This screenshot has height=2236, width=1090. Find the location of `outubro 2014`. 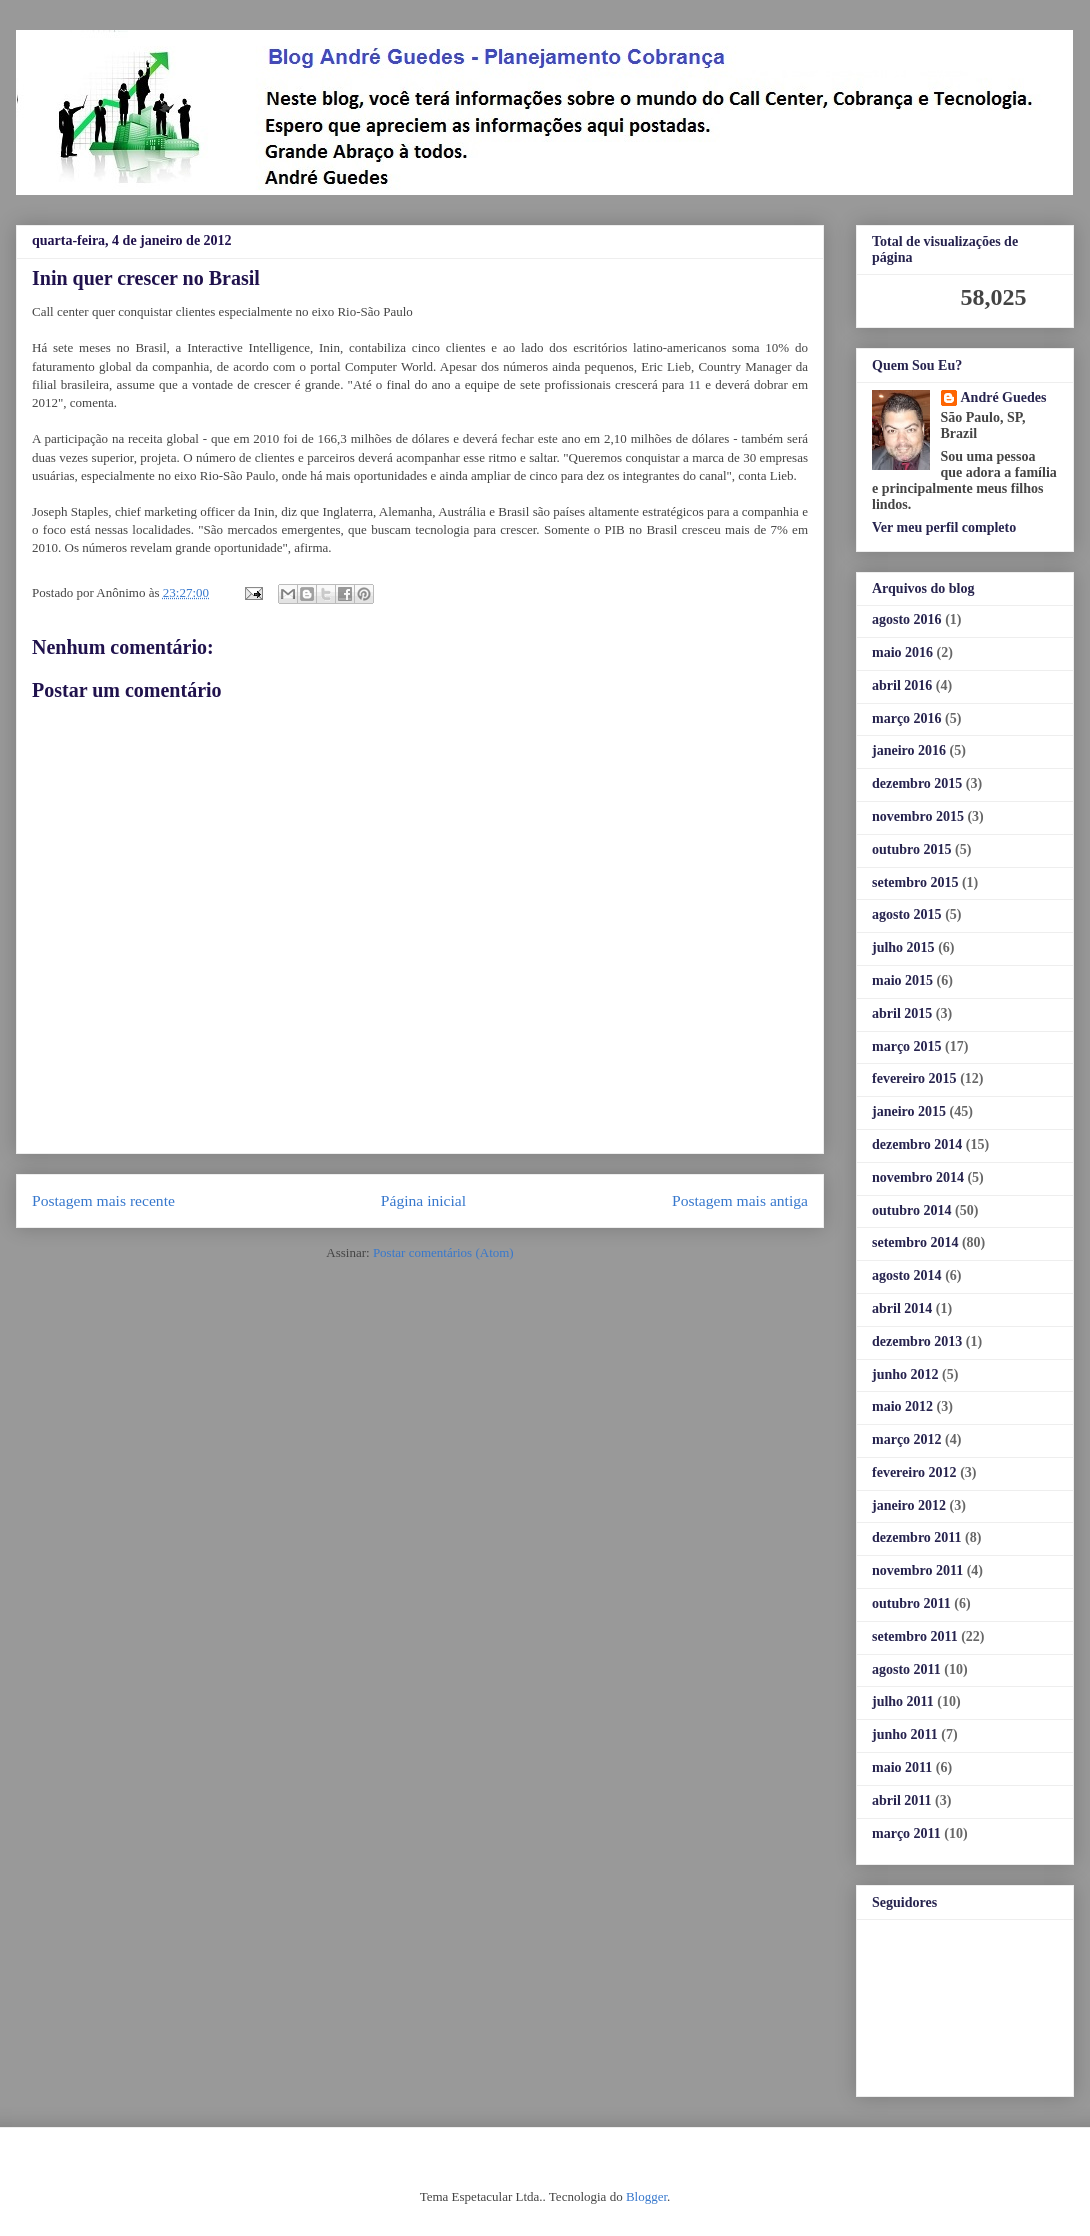

outubro 2014 is located at coordinates (911, 1210).